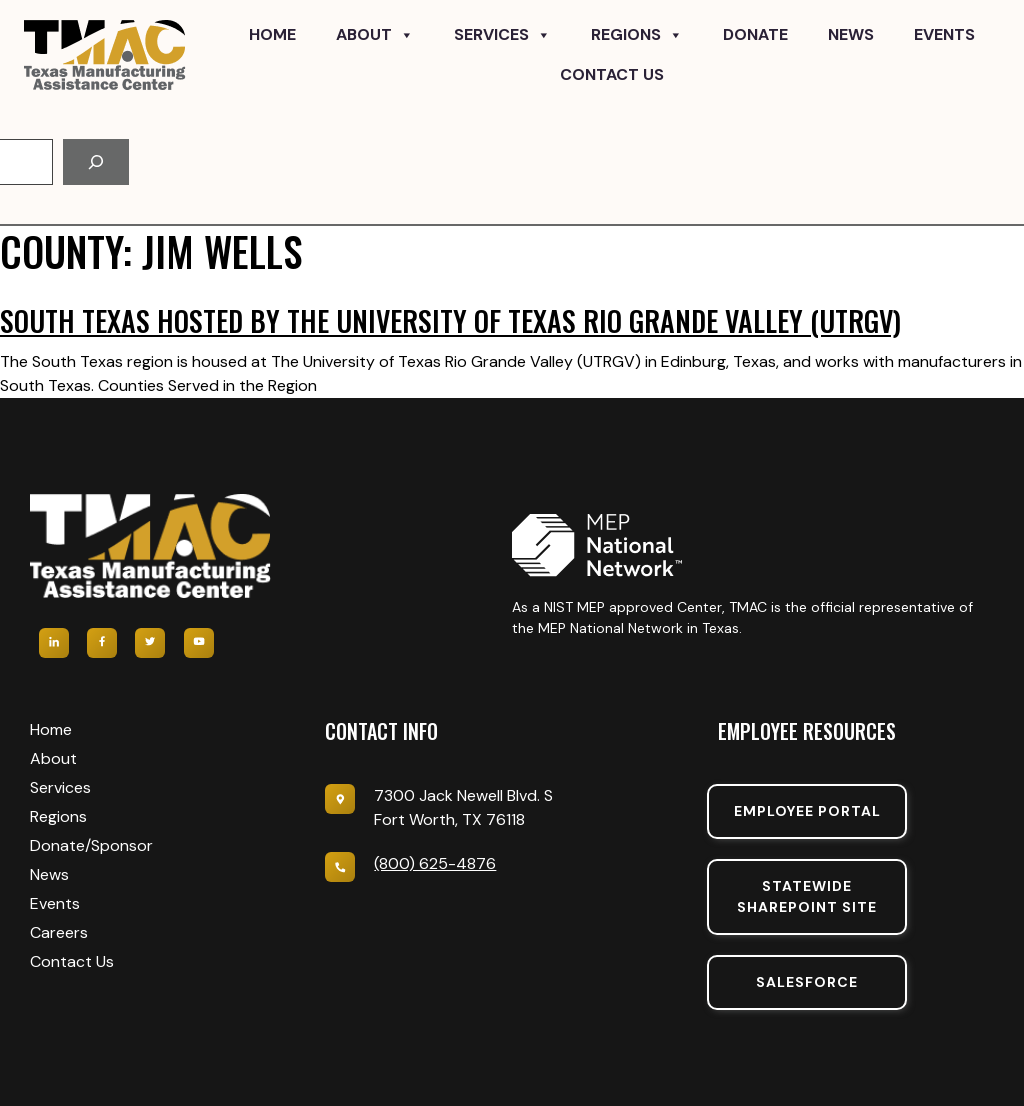 This screenshot has height=1106, width=1024. Describe the element at coordinates (96, 162) in the screenshot. I see `[Search]` at that location.